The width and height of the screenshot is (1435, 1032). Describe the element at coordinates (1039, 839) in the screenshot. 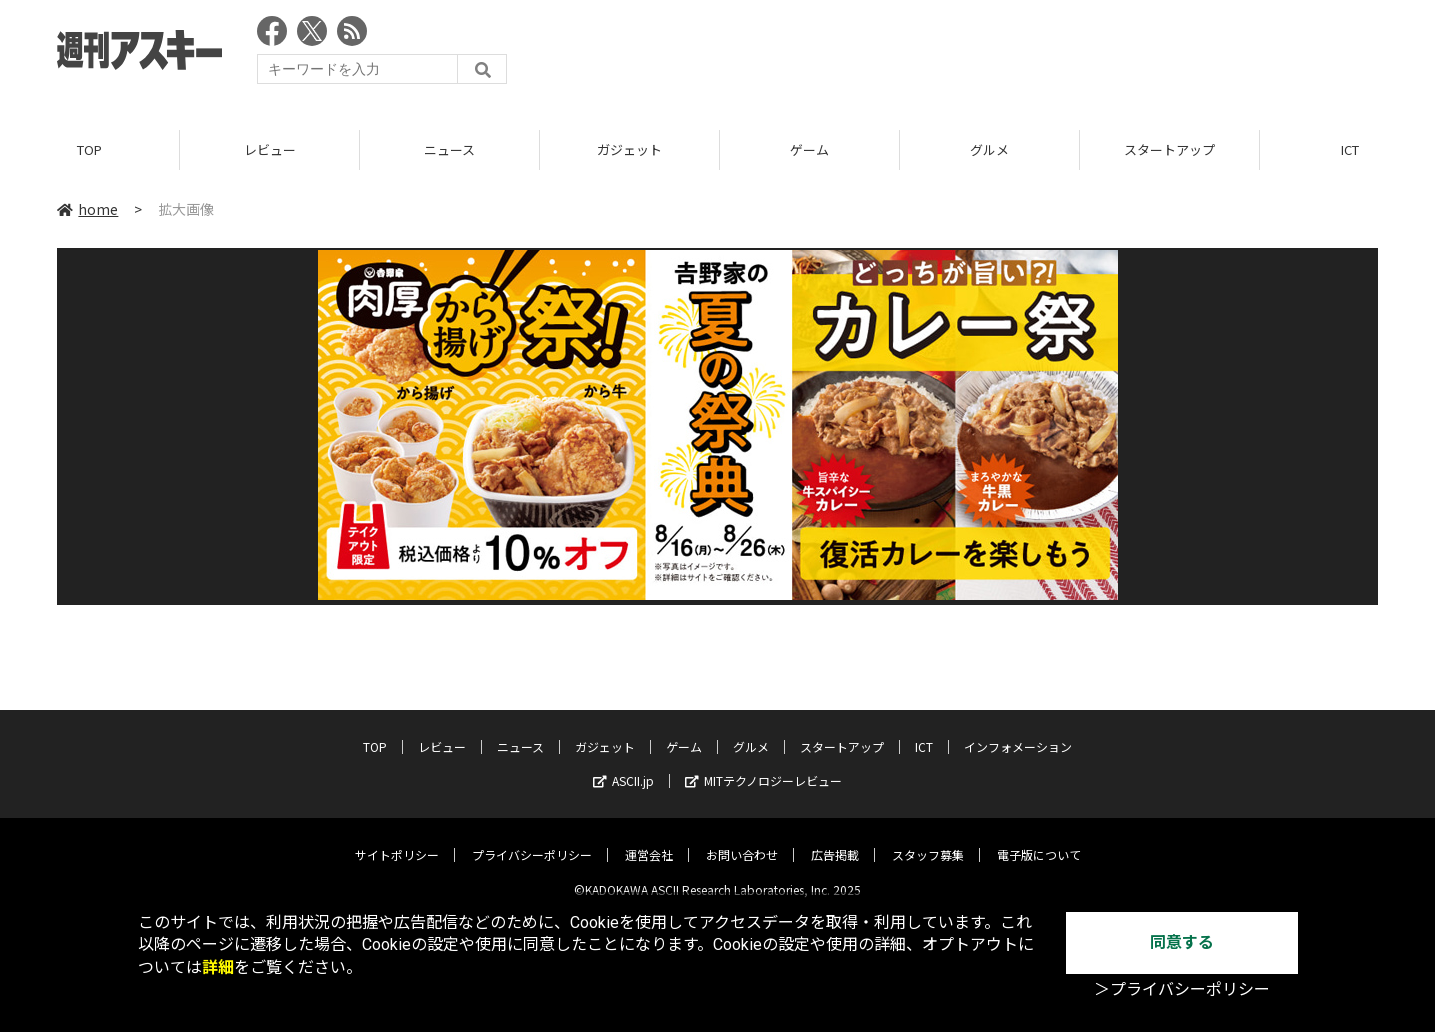

I see `電子版について` at that location.